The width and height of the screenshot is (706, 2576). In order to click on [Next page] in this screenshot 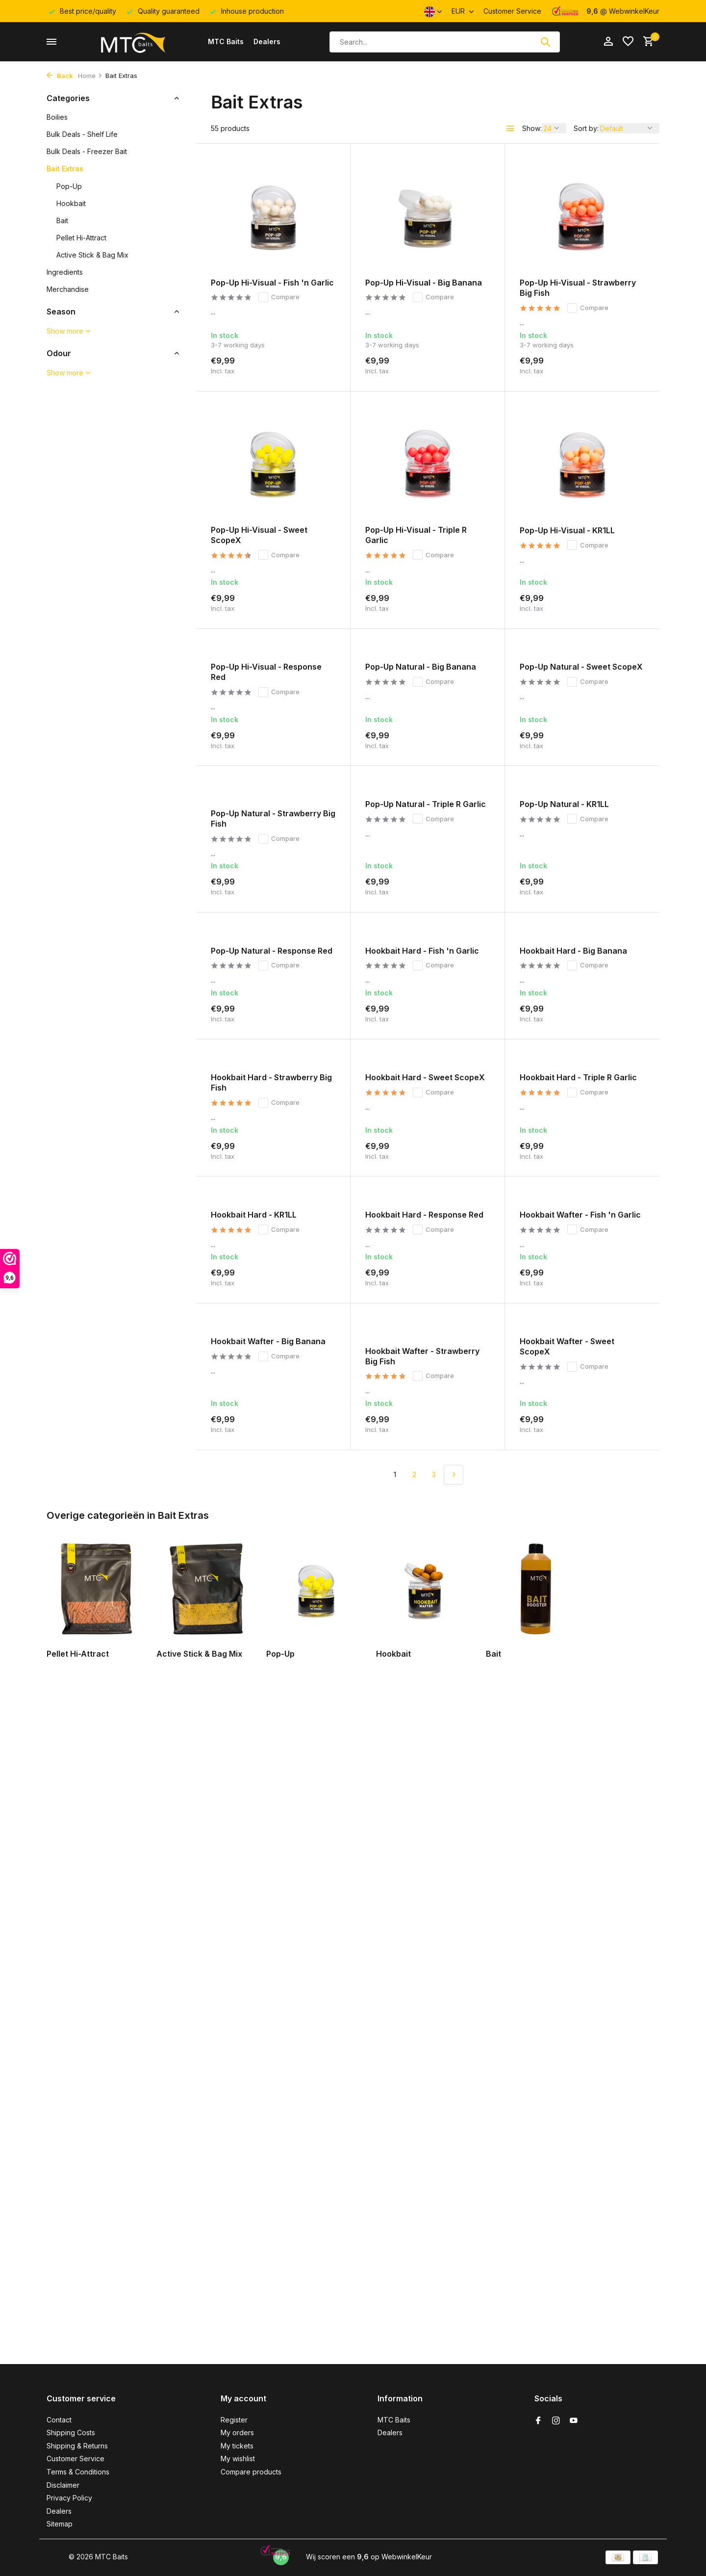, I will do `click(453, 1474)`.